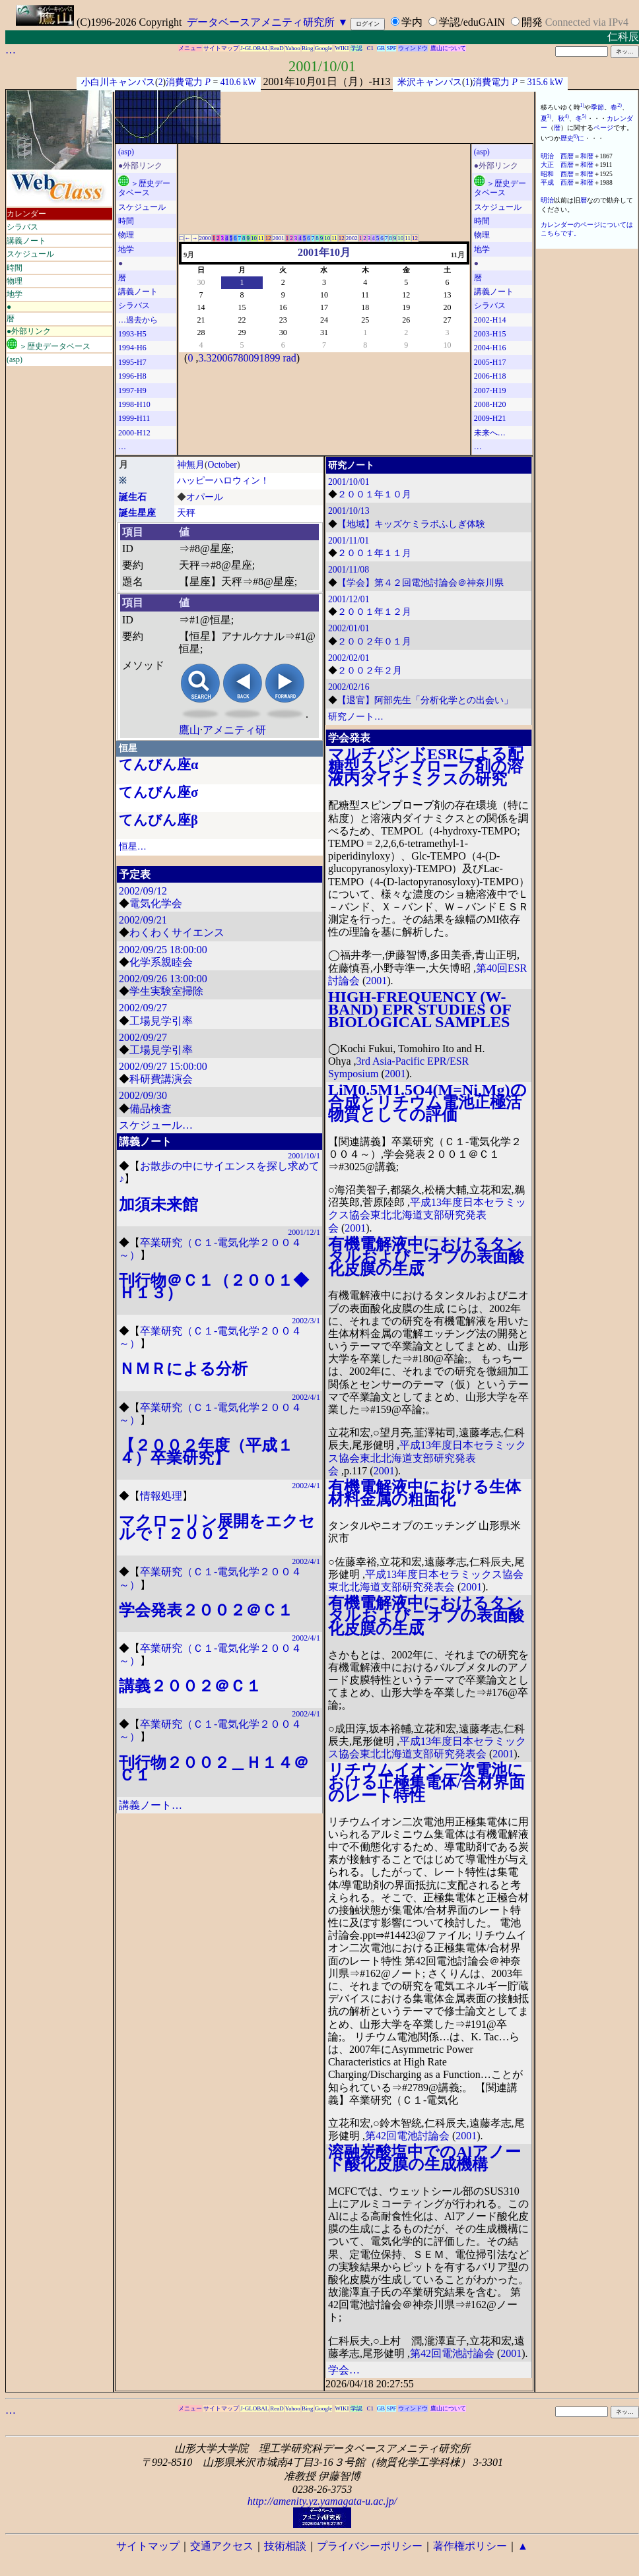 Image resolution: width=639 pixels, height=2576 pixels. Describe the element at coordinates (143, 1095) in the screenshot. I see `2002/09/30` at that location.